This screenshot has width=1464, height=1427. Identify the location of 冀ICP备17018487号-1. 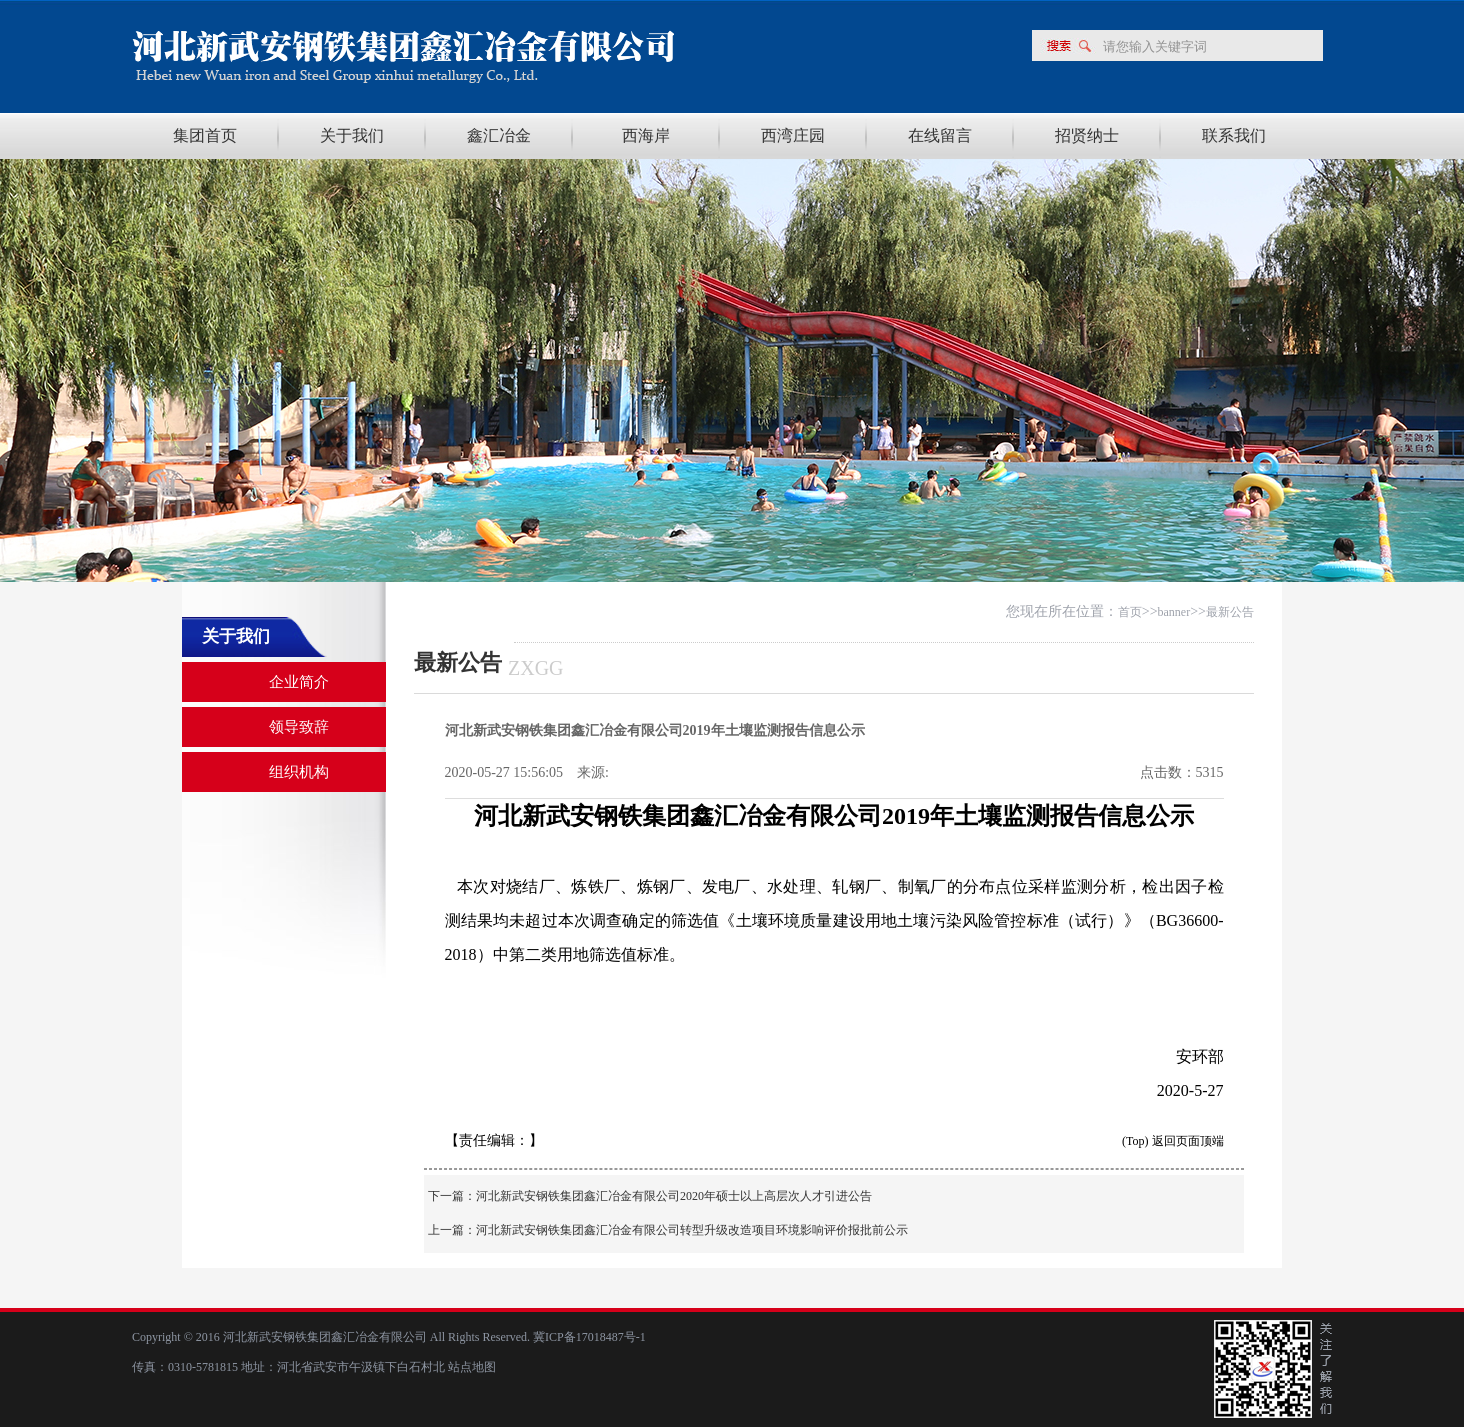
(588, 1337).